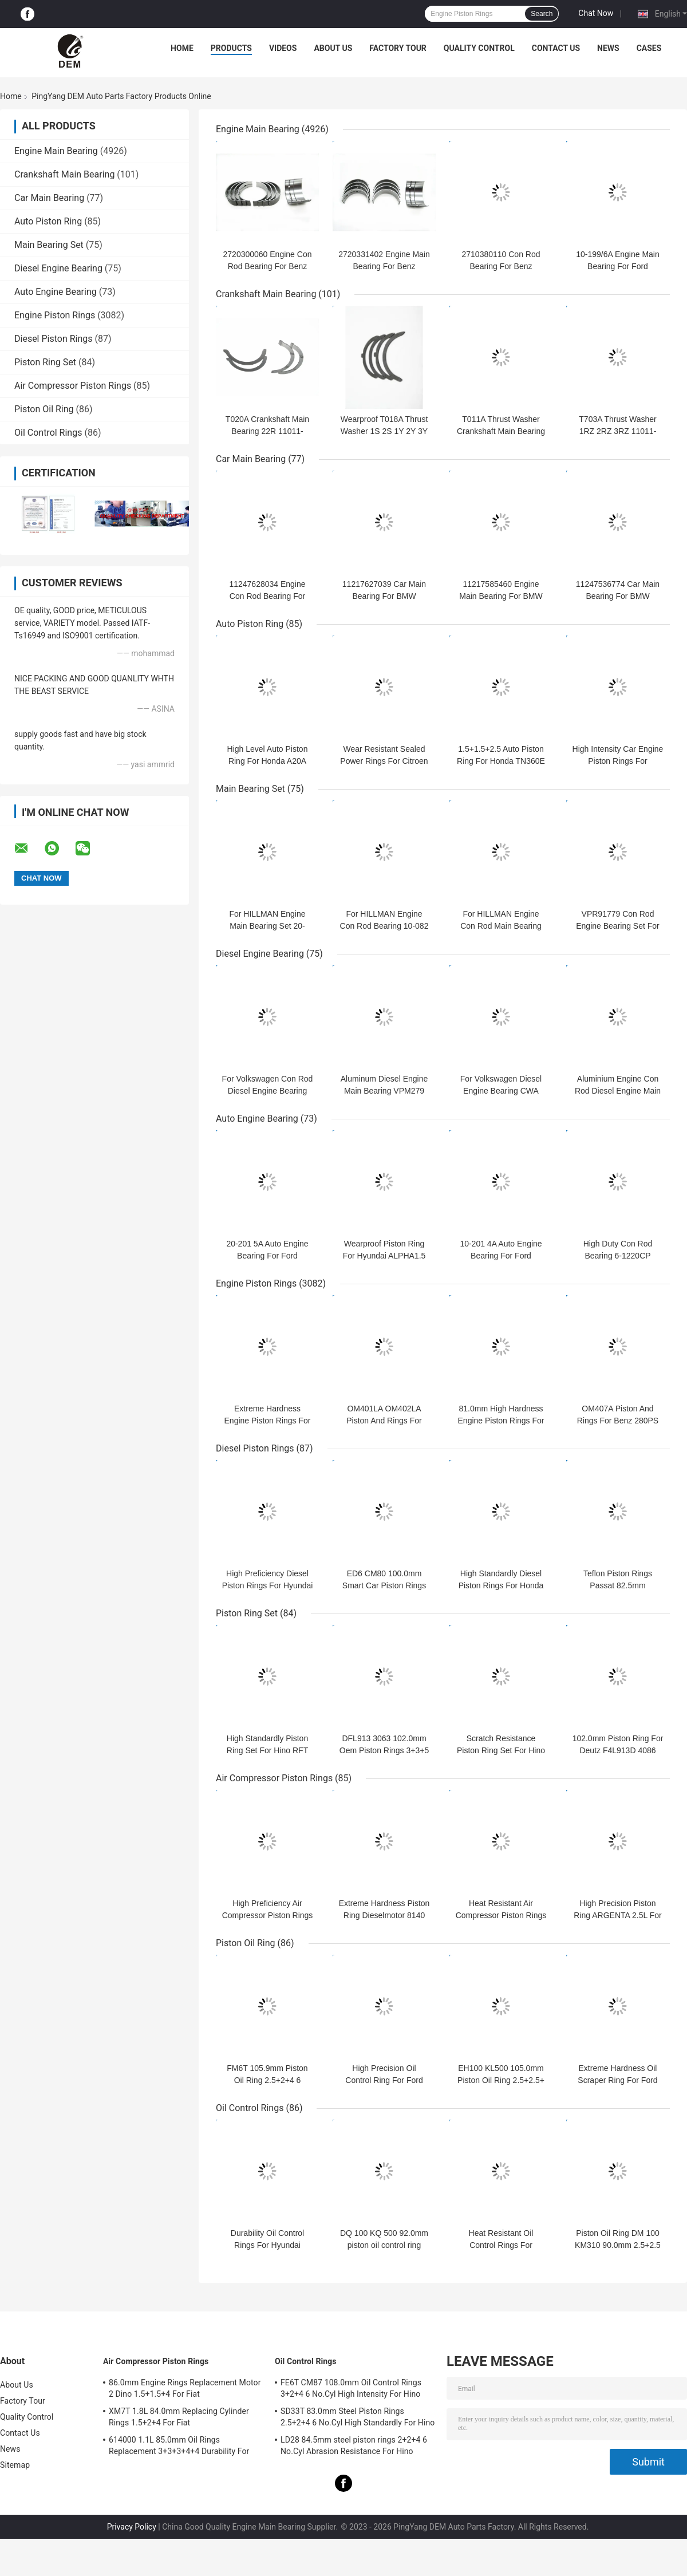  What do you see at coordinates (501, 761) in the screenshot?
I see `1.5+1.5+2.5 Auto Piston Ring For Honda TN360E TN360V 62.5mm` at bounding box center [501, 761].